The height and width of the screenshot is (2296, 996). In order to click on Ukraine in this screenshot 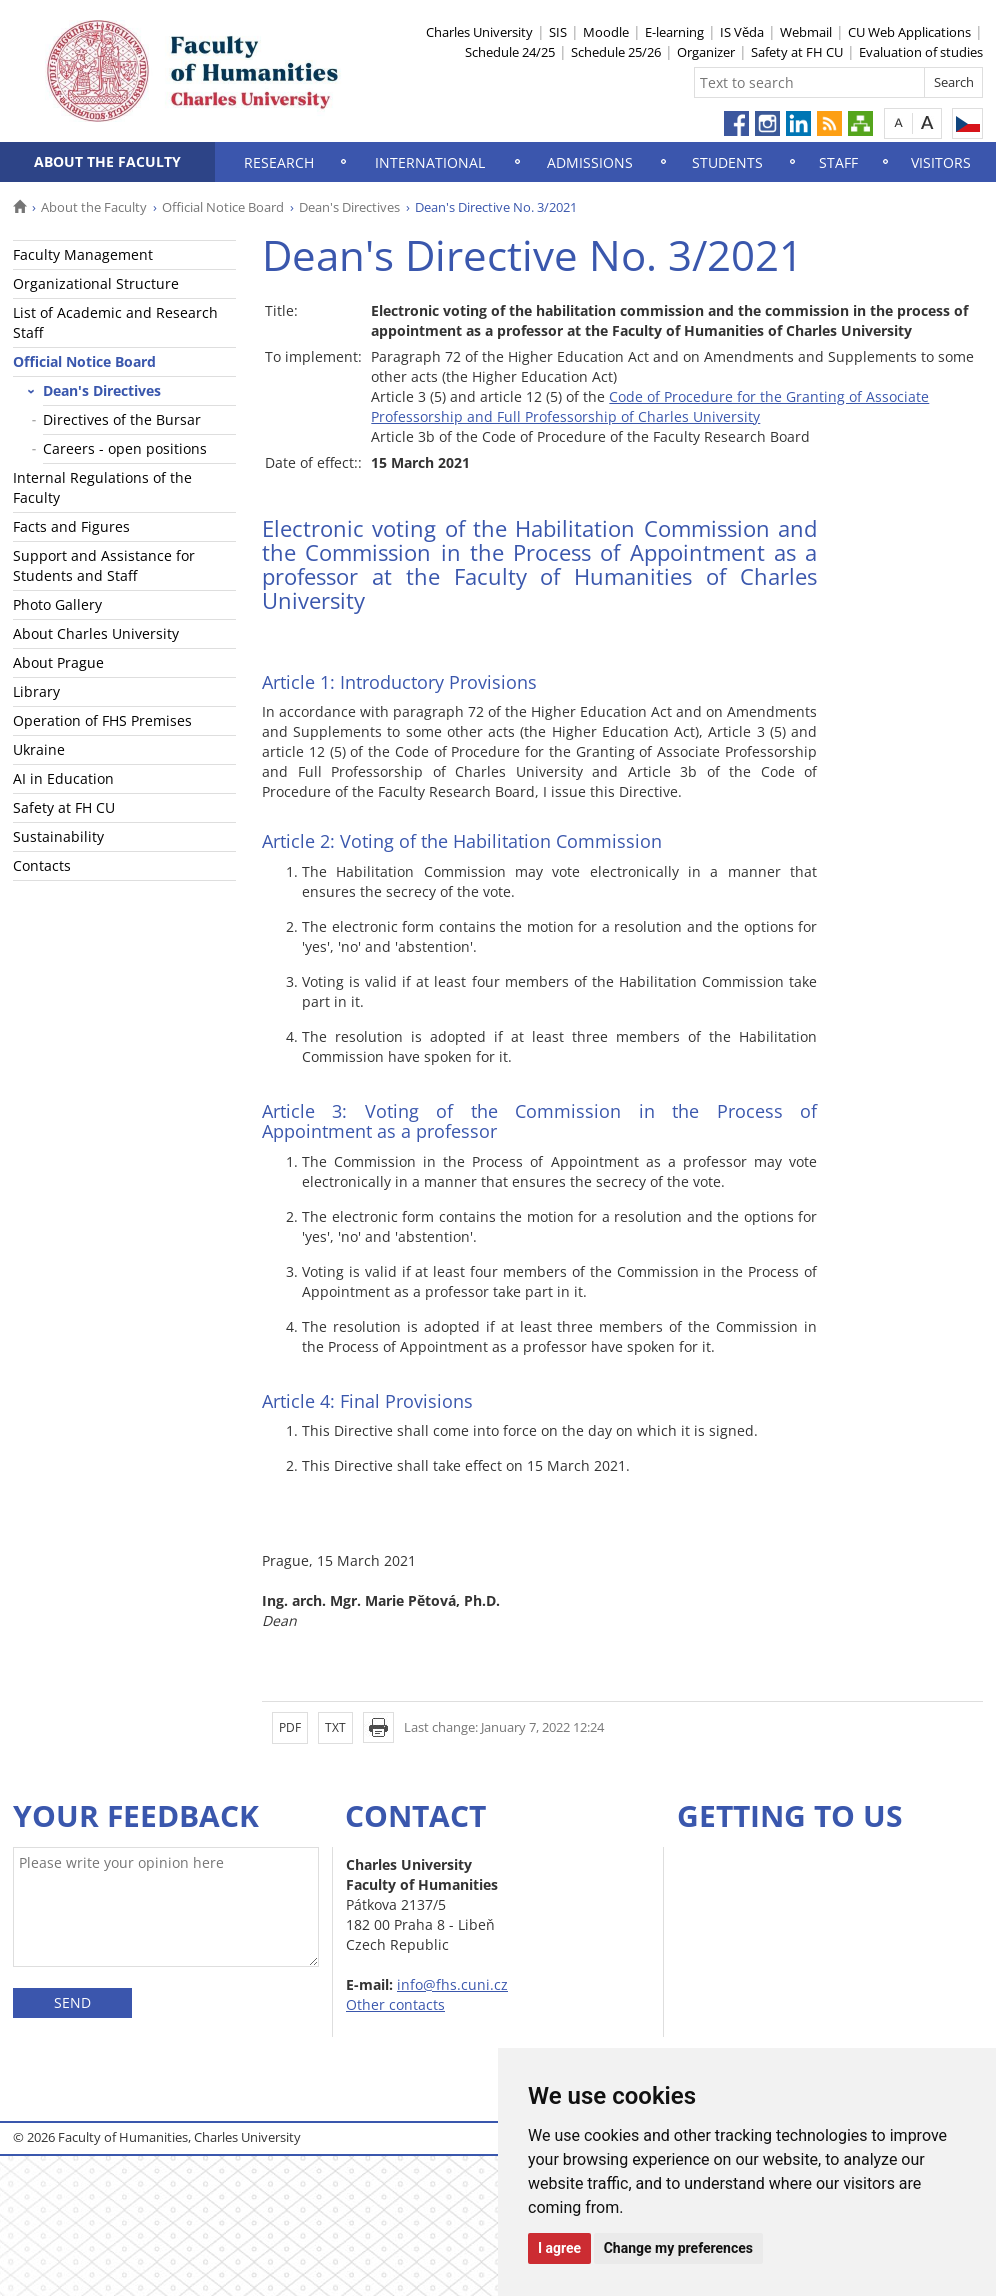, I will do `click(39, 749)`.